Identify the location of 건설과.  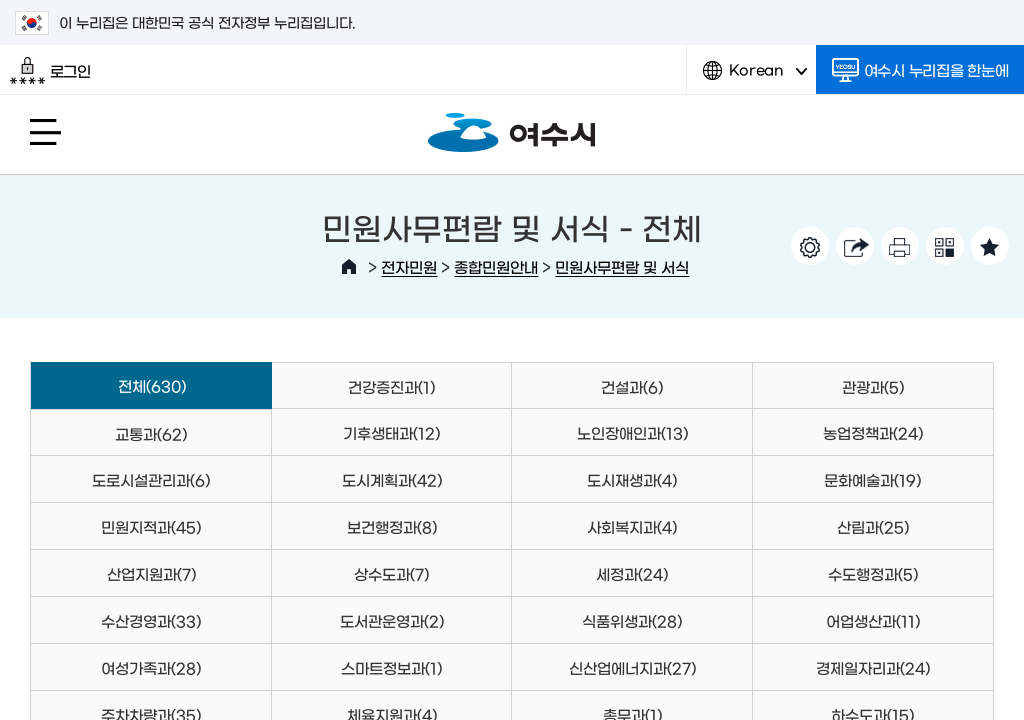
(632, 386).